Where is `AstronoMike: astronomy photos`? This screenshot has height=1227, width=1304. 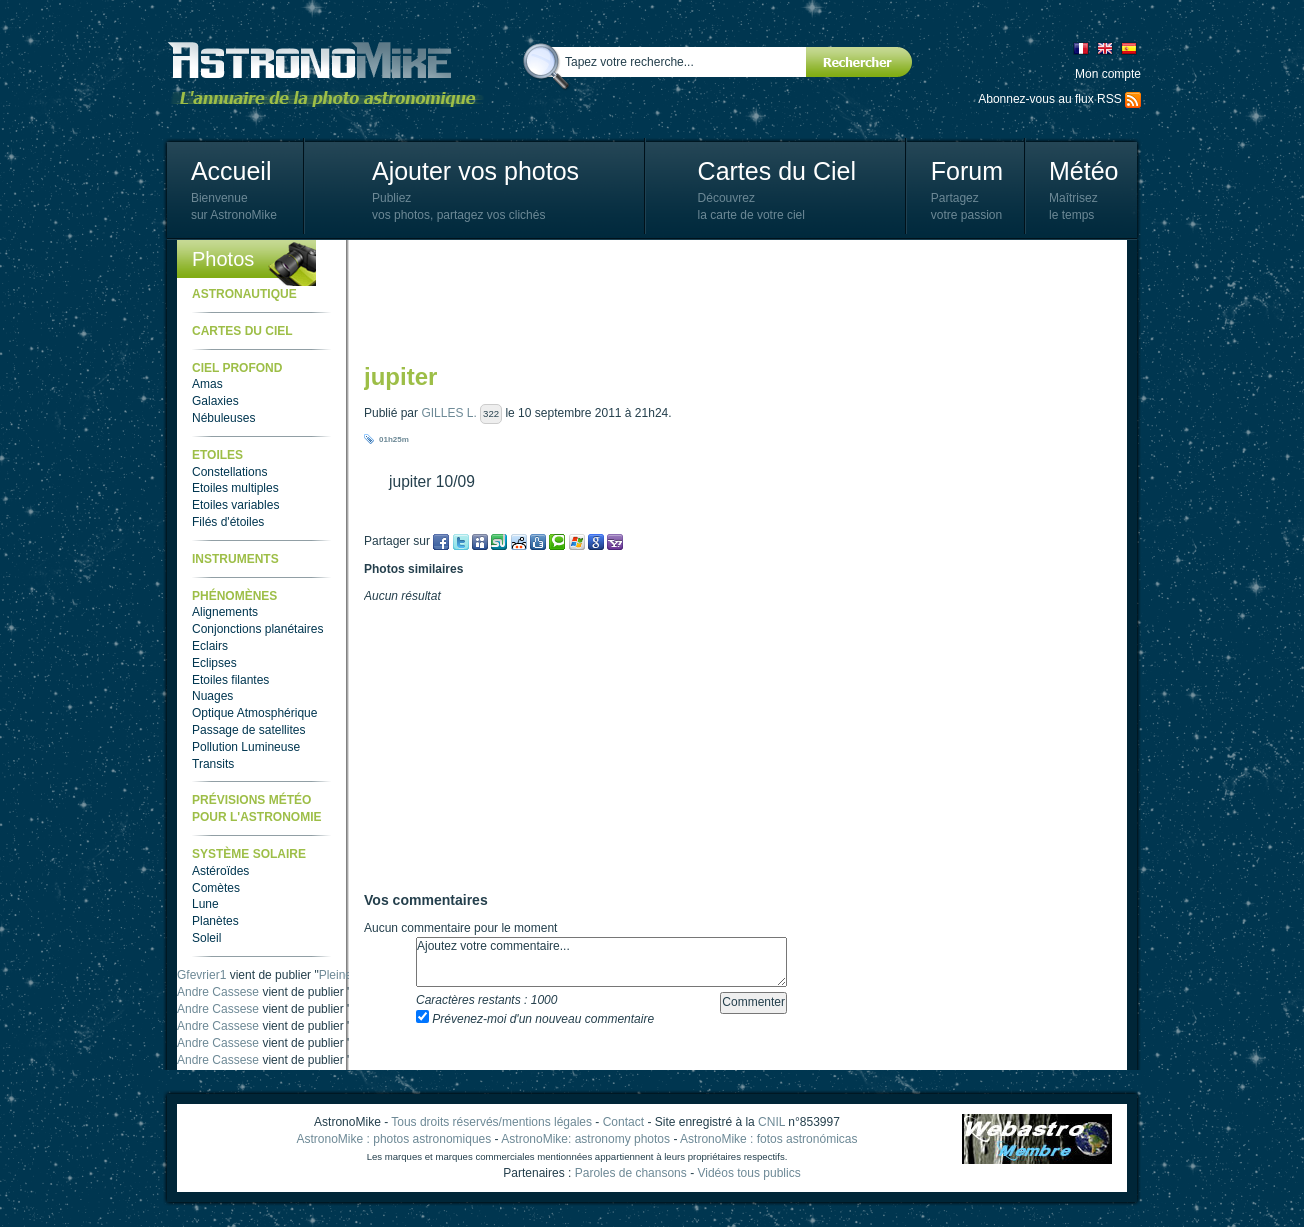 AstronoMike: astronomy photos is located at coordinates (585, 1139).